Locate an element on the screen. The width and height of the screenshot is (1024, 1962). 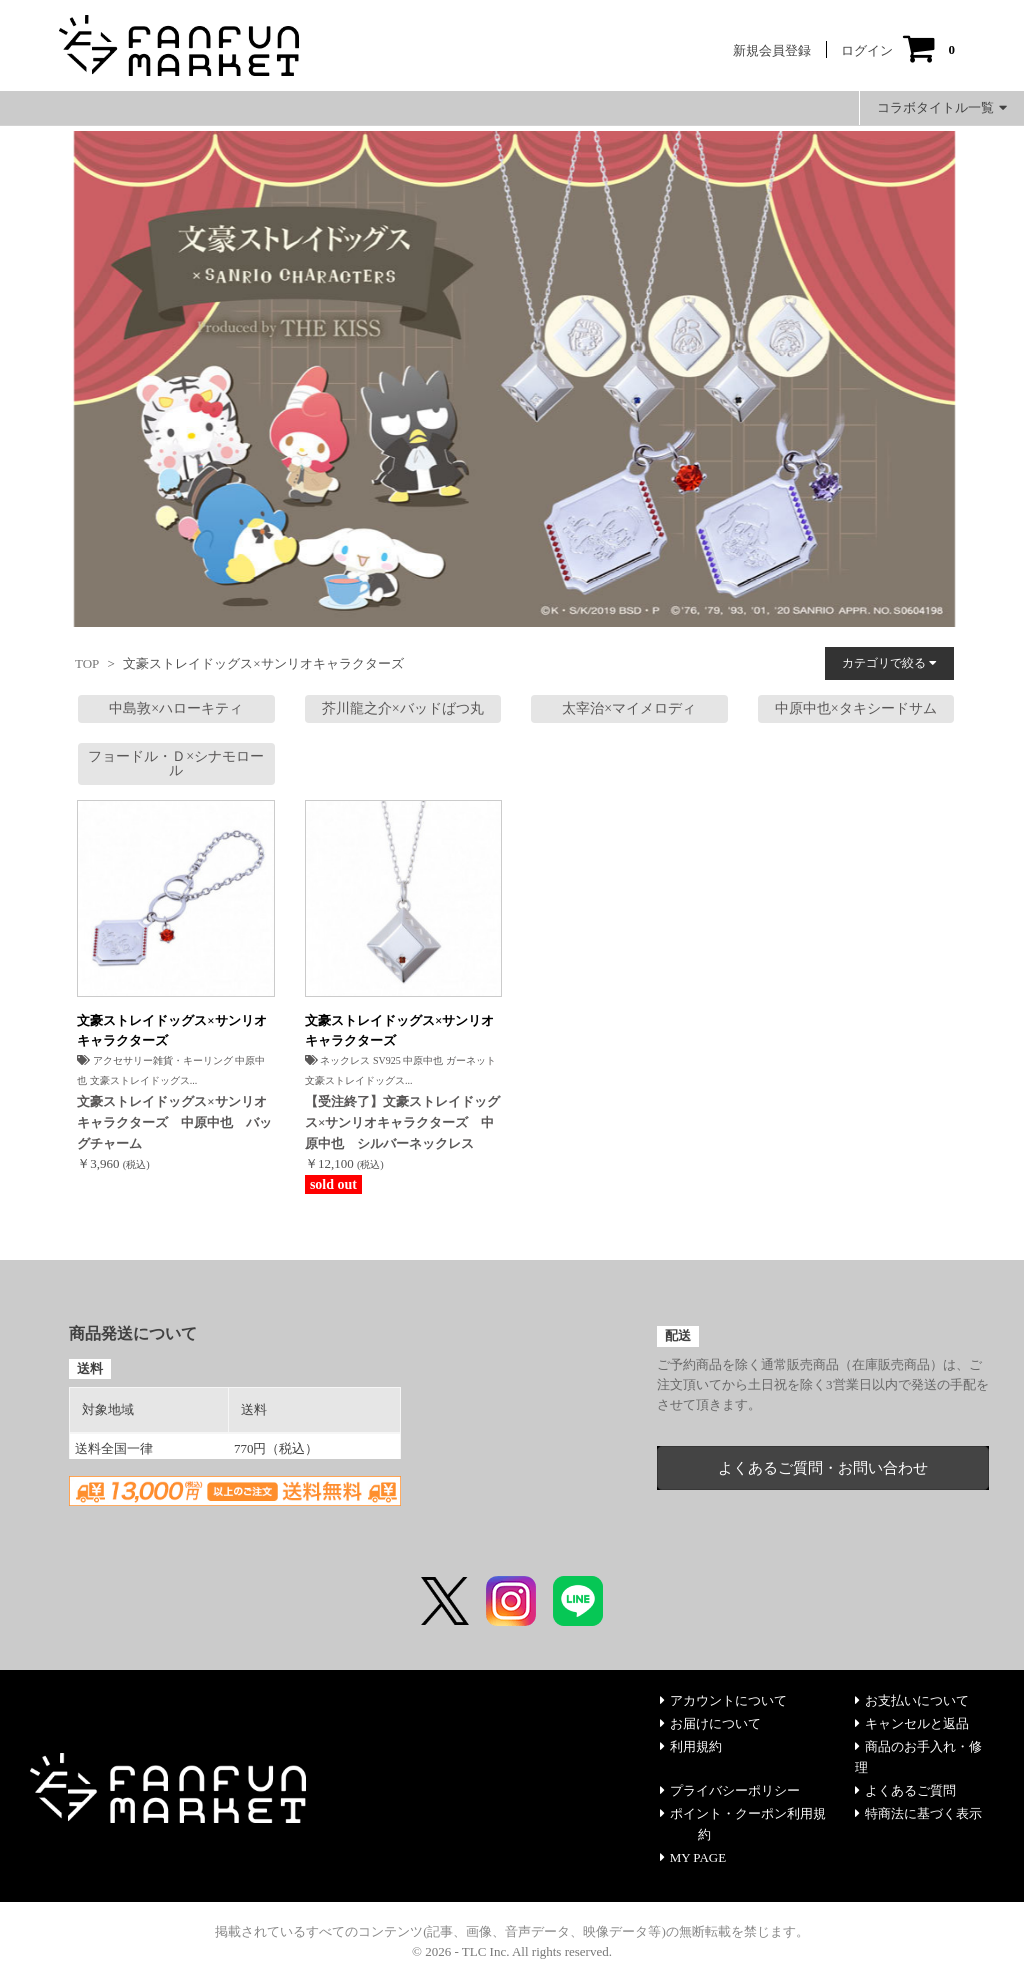
中島敦×ハローキティ is located at coordinates (176, 708).